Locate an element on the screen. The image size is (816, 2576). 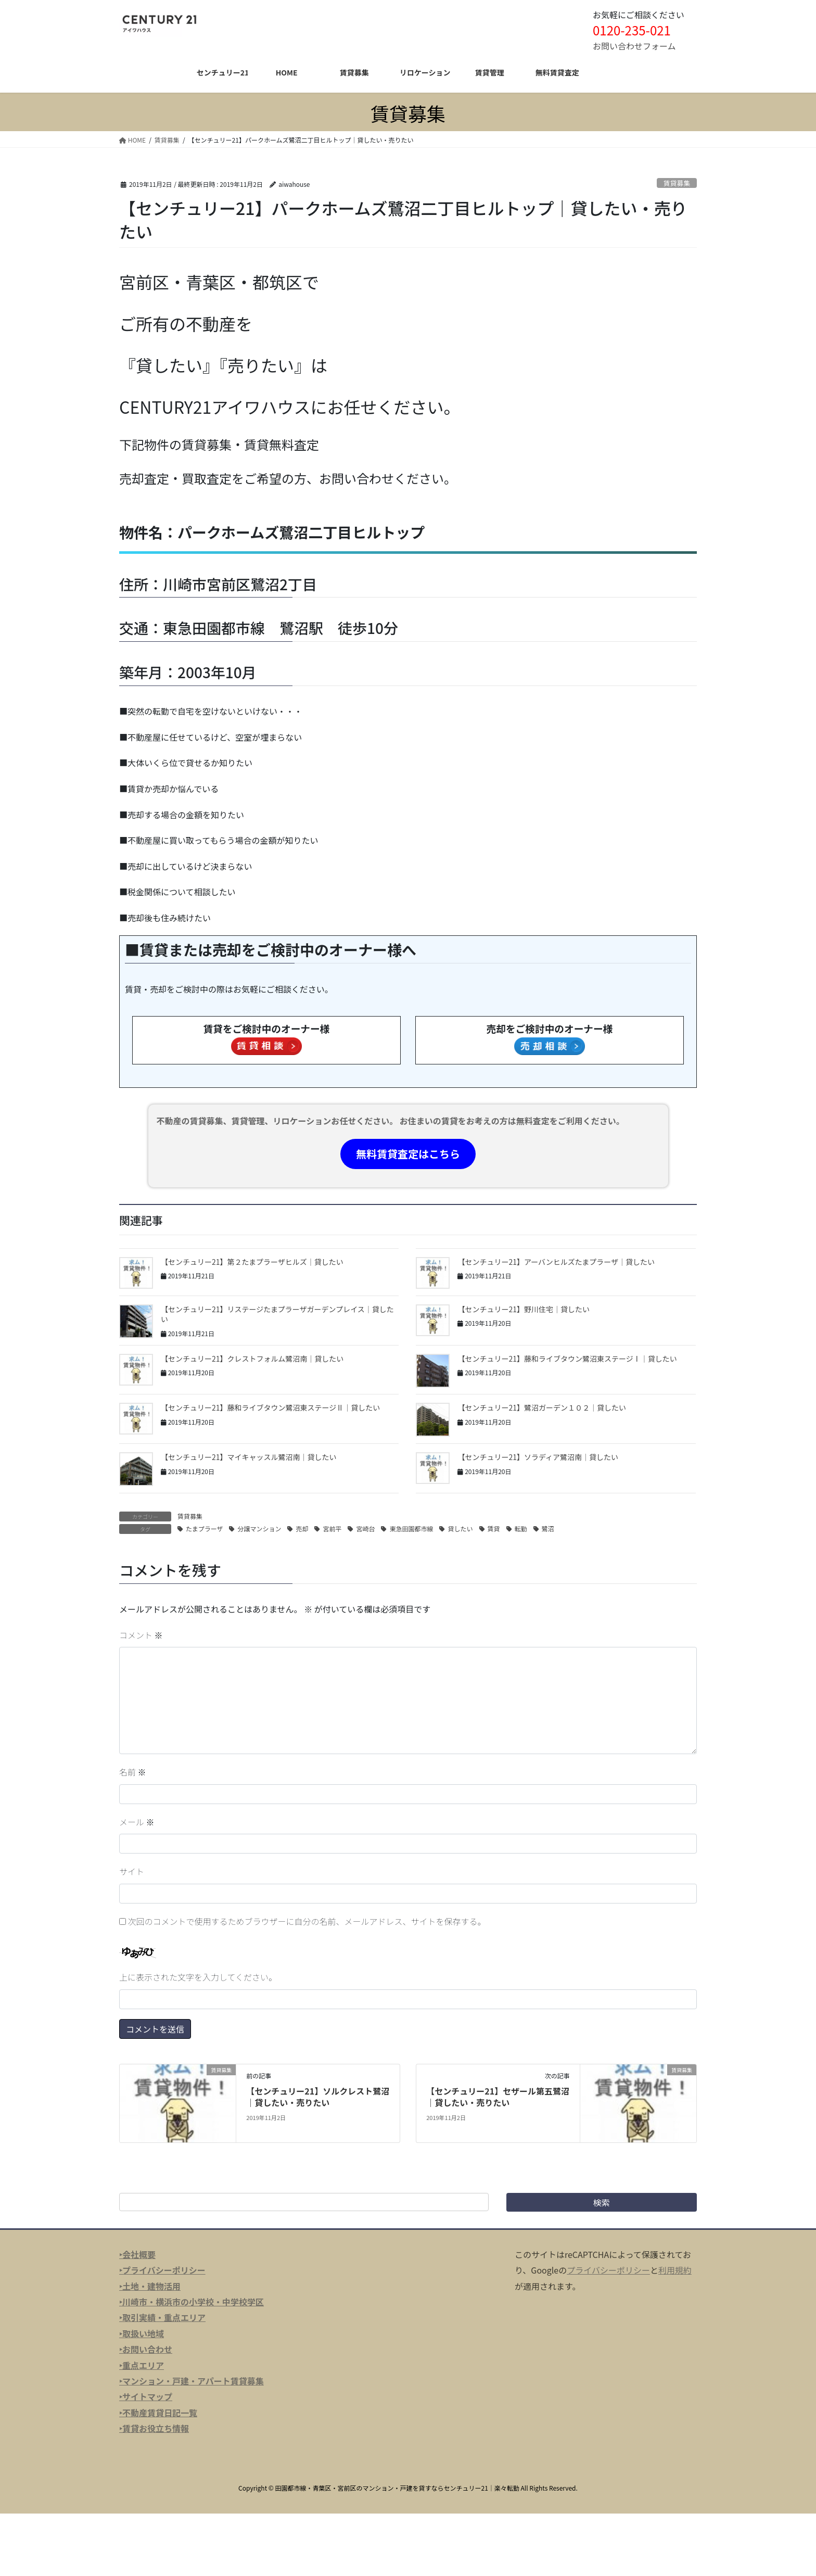
上に表示された文字を入力してください。 is located at coordinates (198, 1977).